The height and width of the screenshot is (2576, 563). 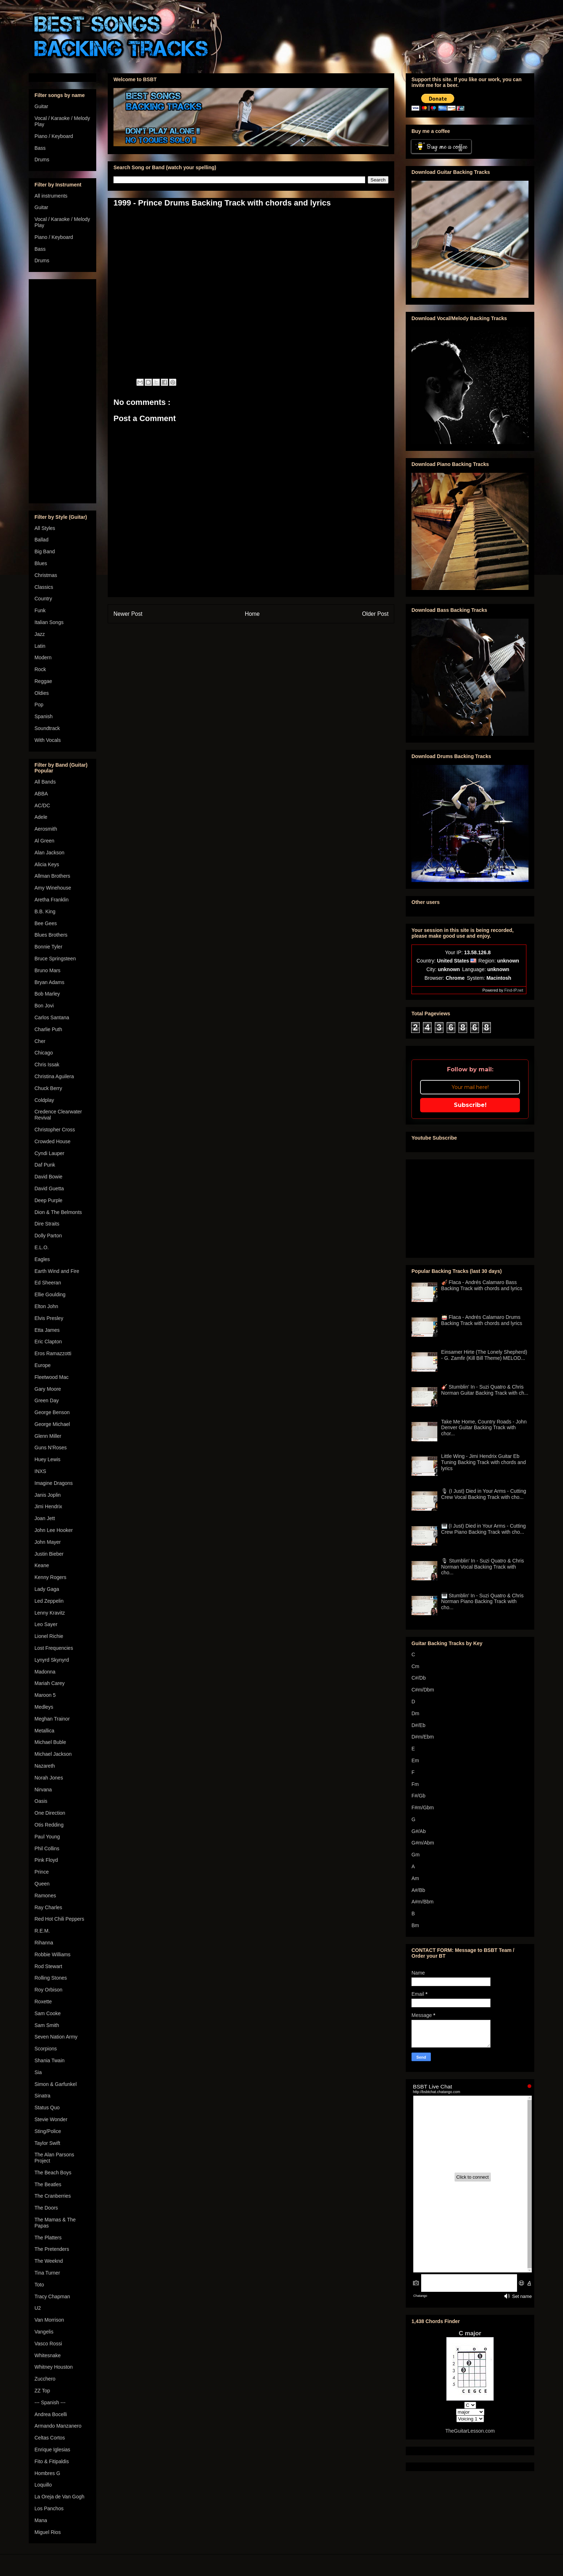 I want to click on Lionel Richie, so click(x=48, y=1636).